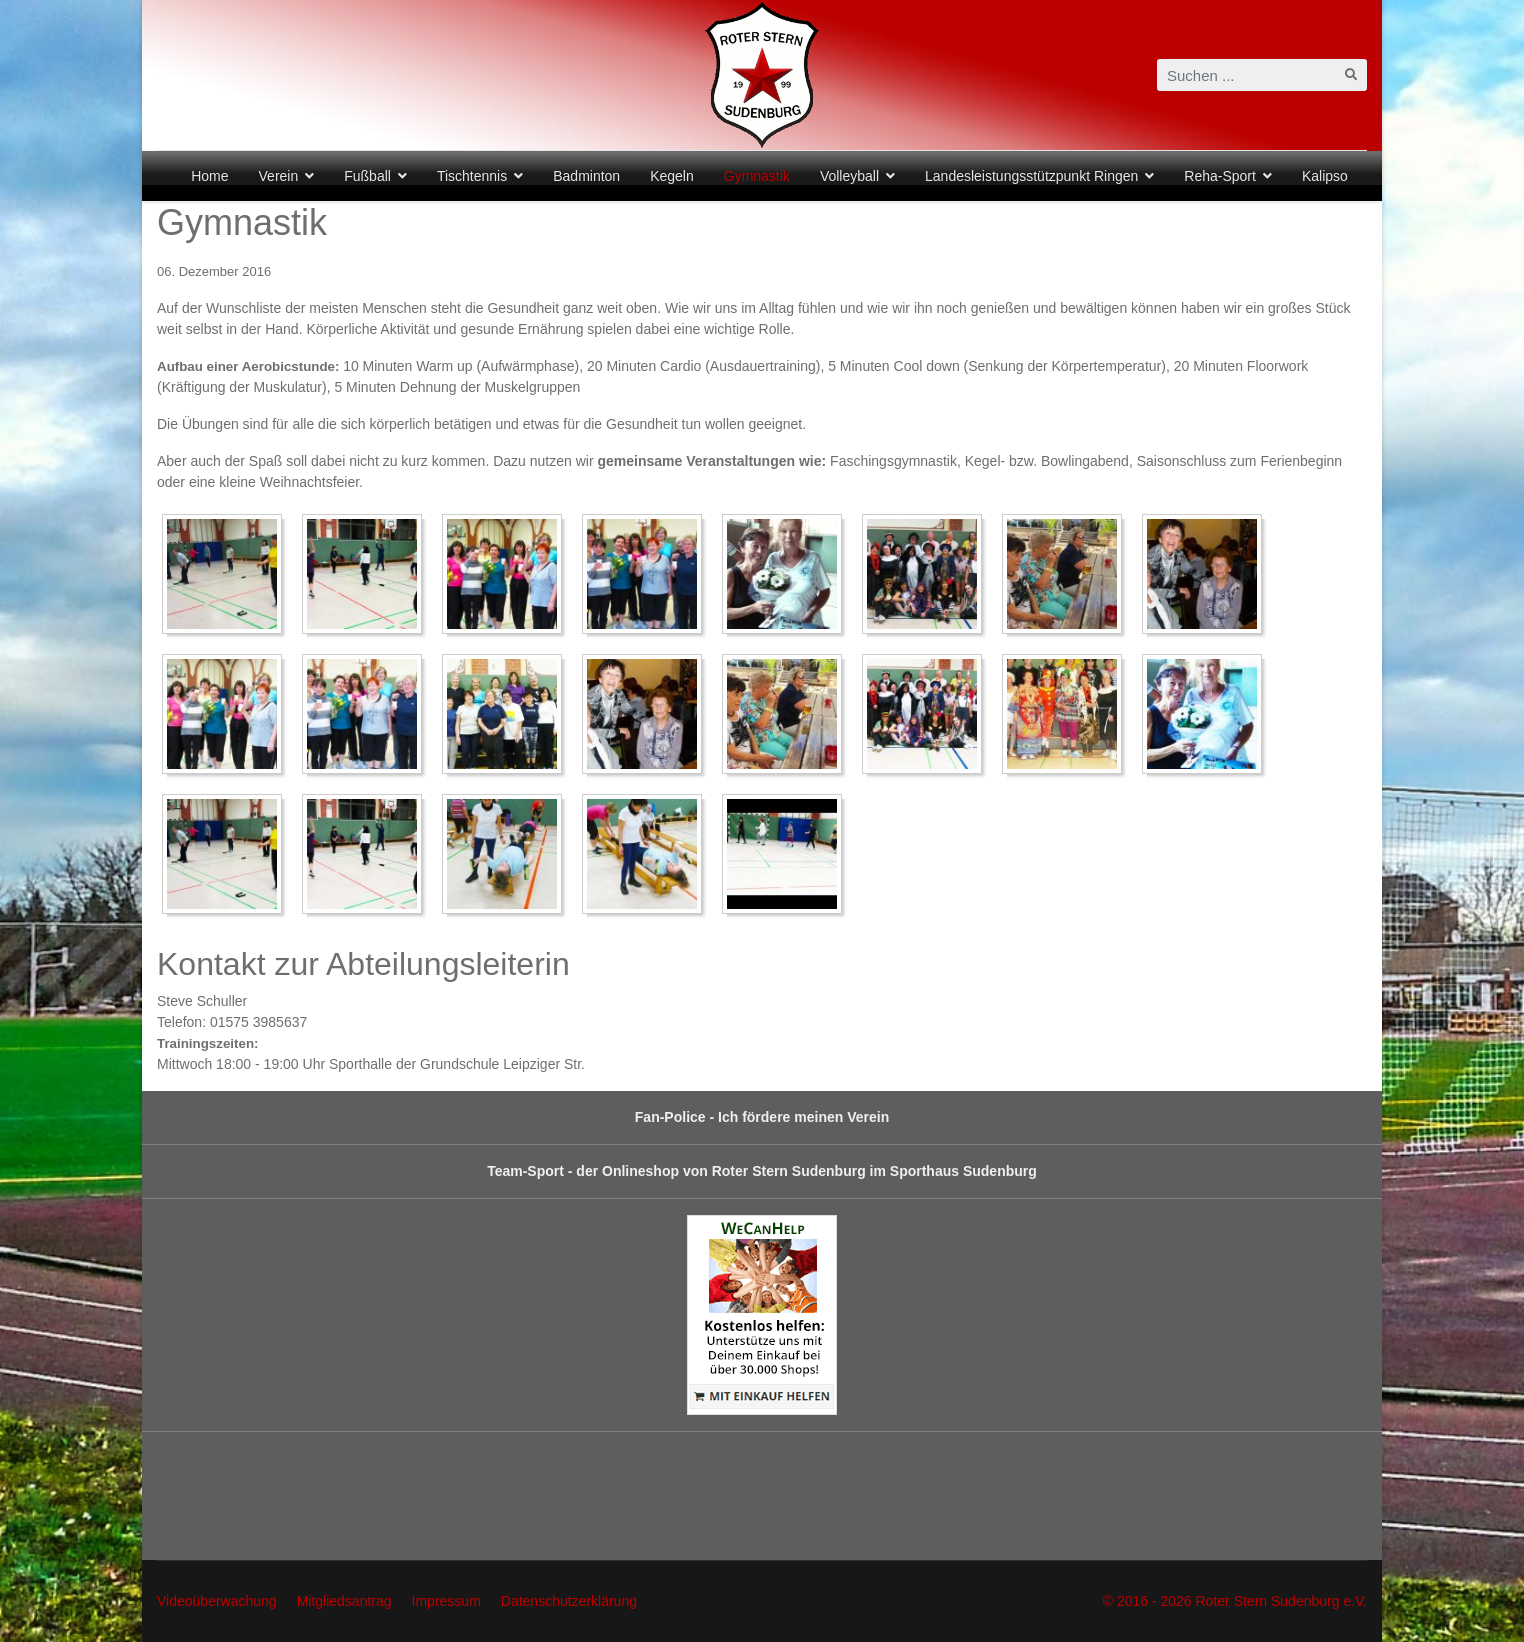 This screenshot has width=1524, height=1642. Describe the element at coordinates (209, 176) in the screenshot. I see `Home` at that location.